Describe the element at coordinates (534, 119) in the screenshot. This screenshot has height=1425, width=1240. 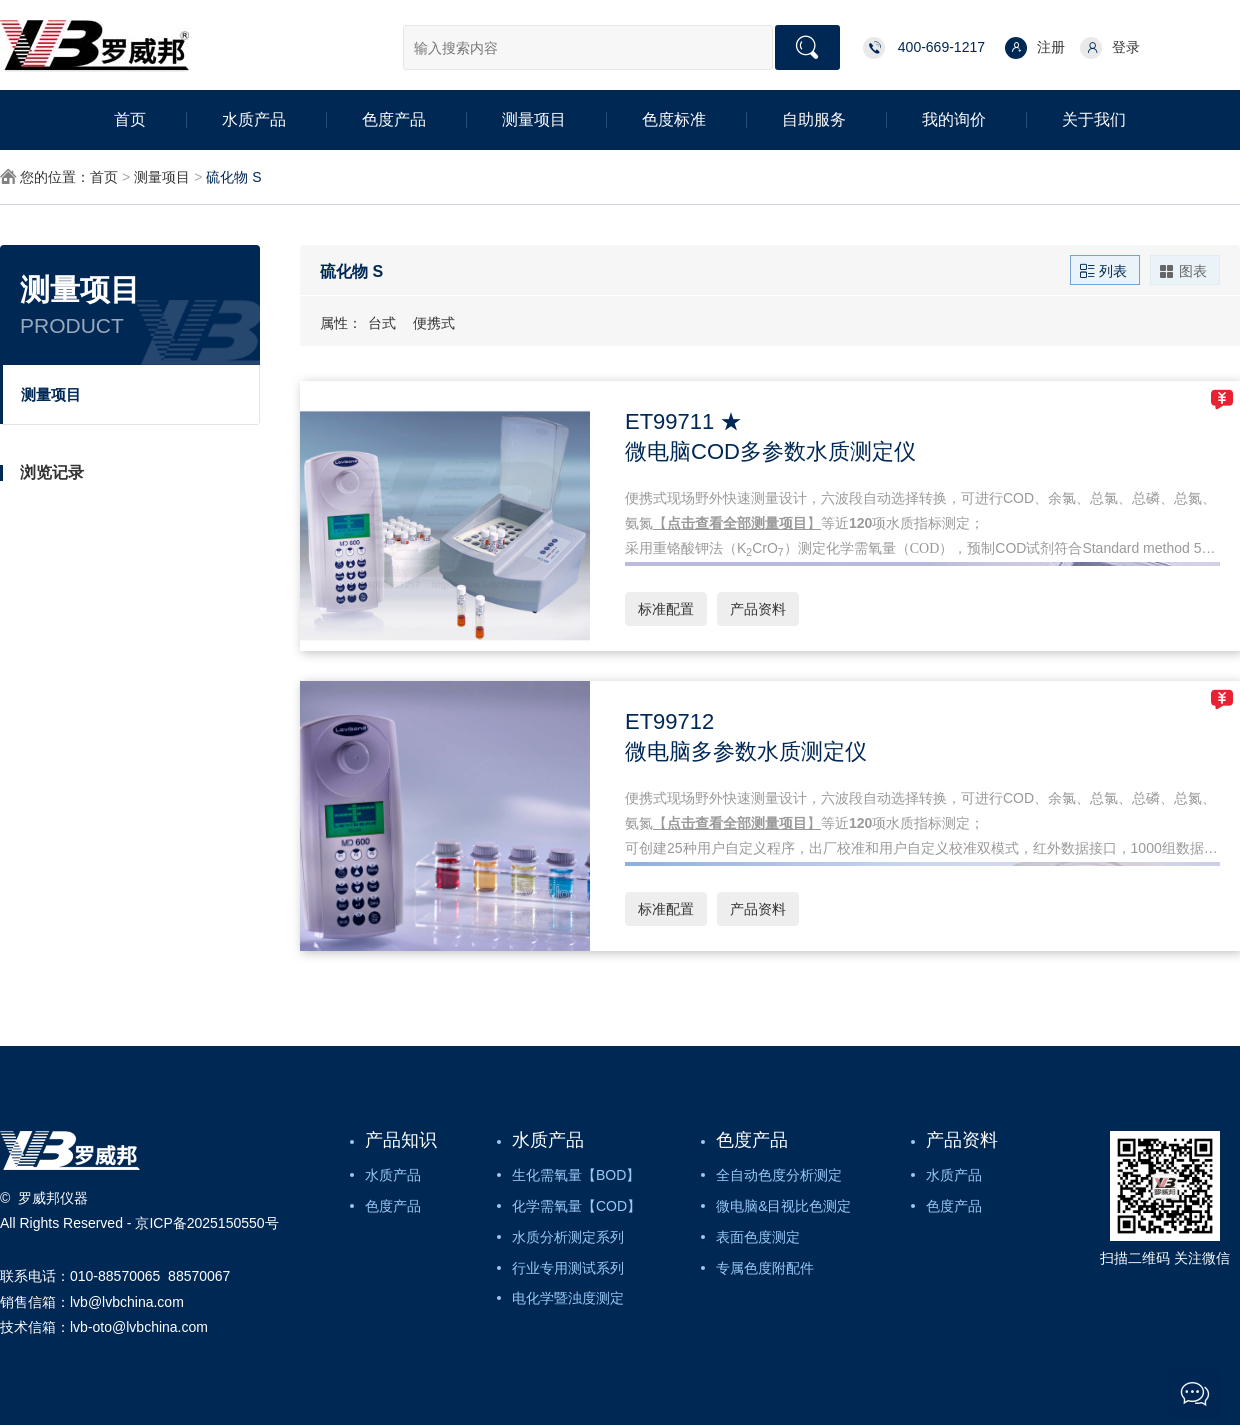
I see `测量项目` at that location.